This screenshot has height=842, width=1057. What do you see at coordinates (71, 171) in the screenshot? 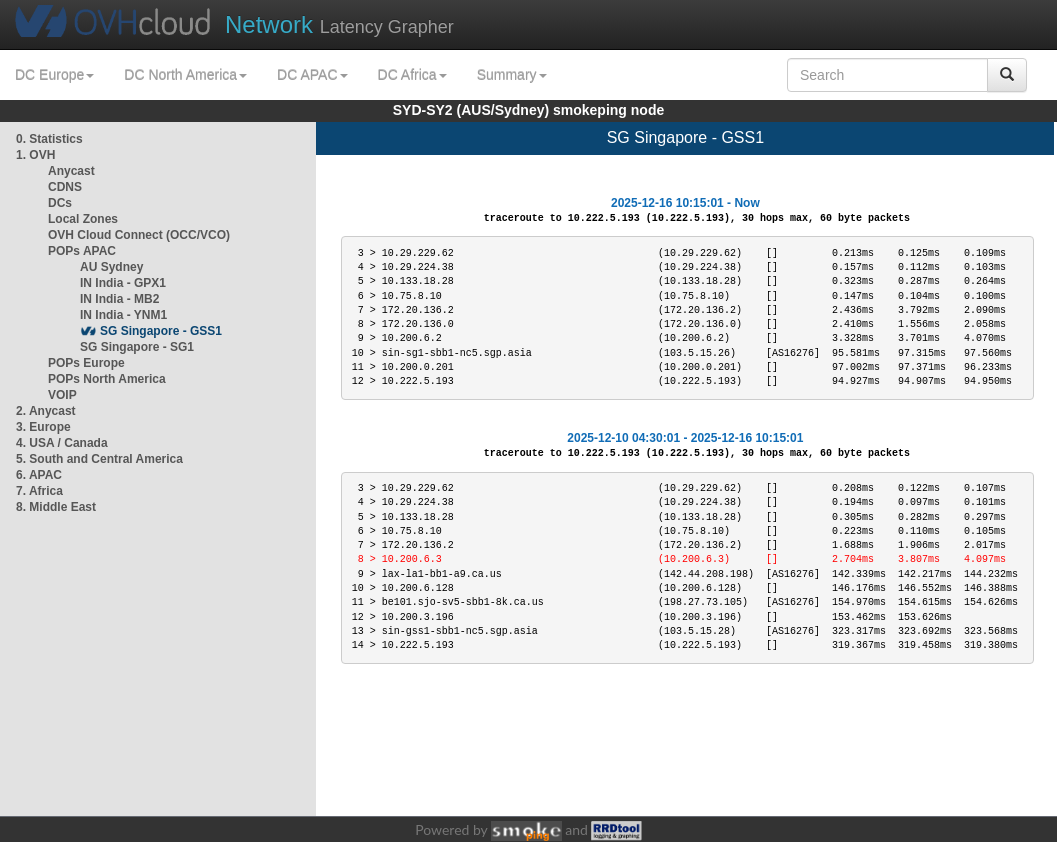
I see `Anycast` at bounding box center [71, 171].